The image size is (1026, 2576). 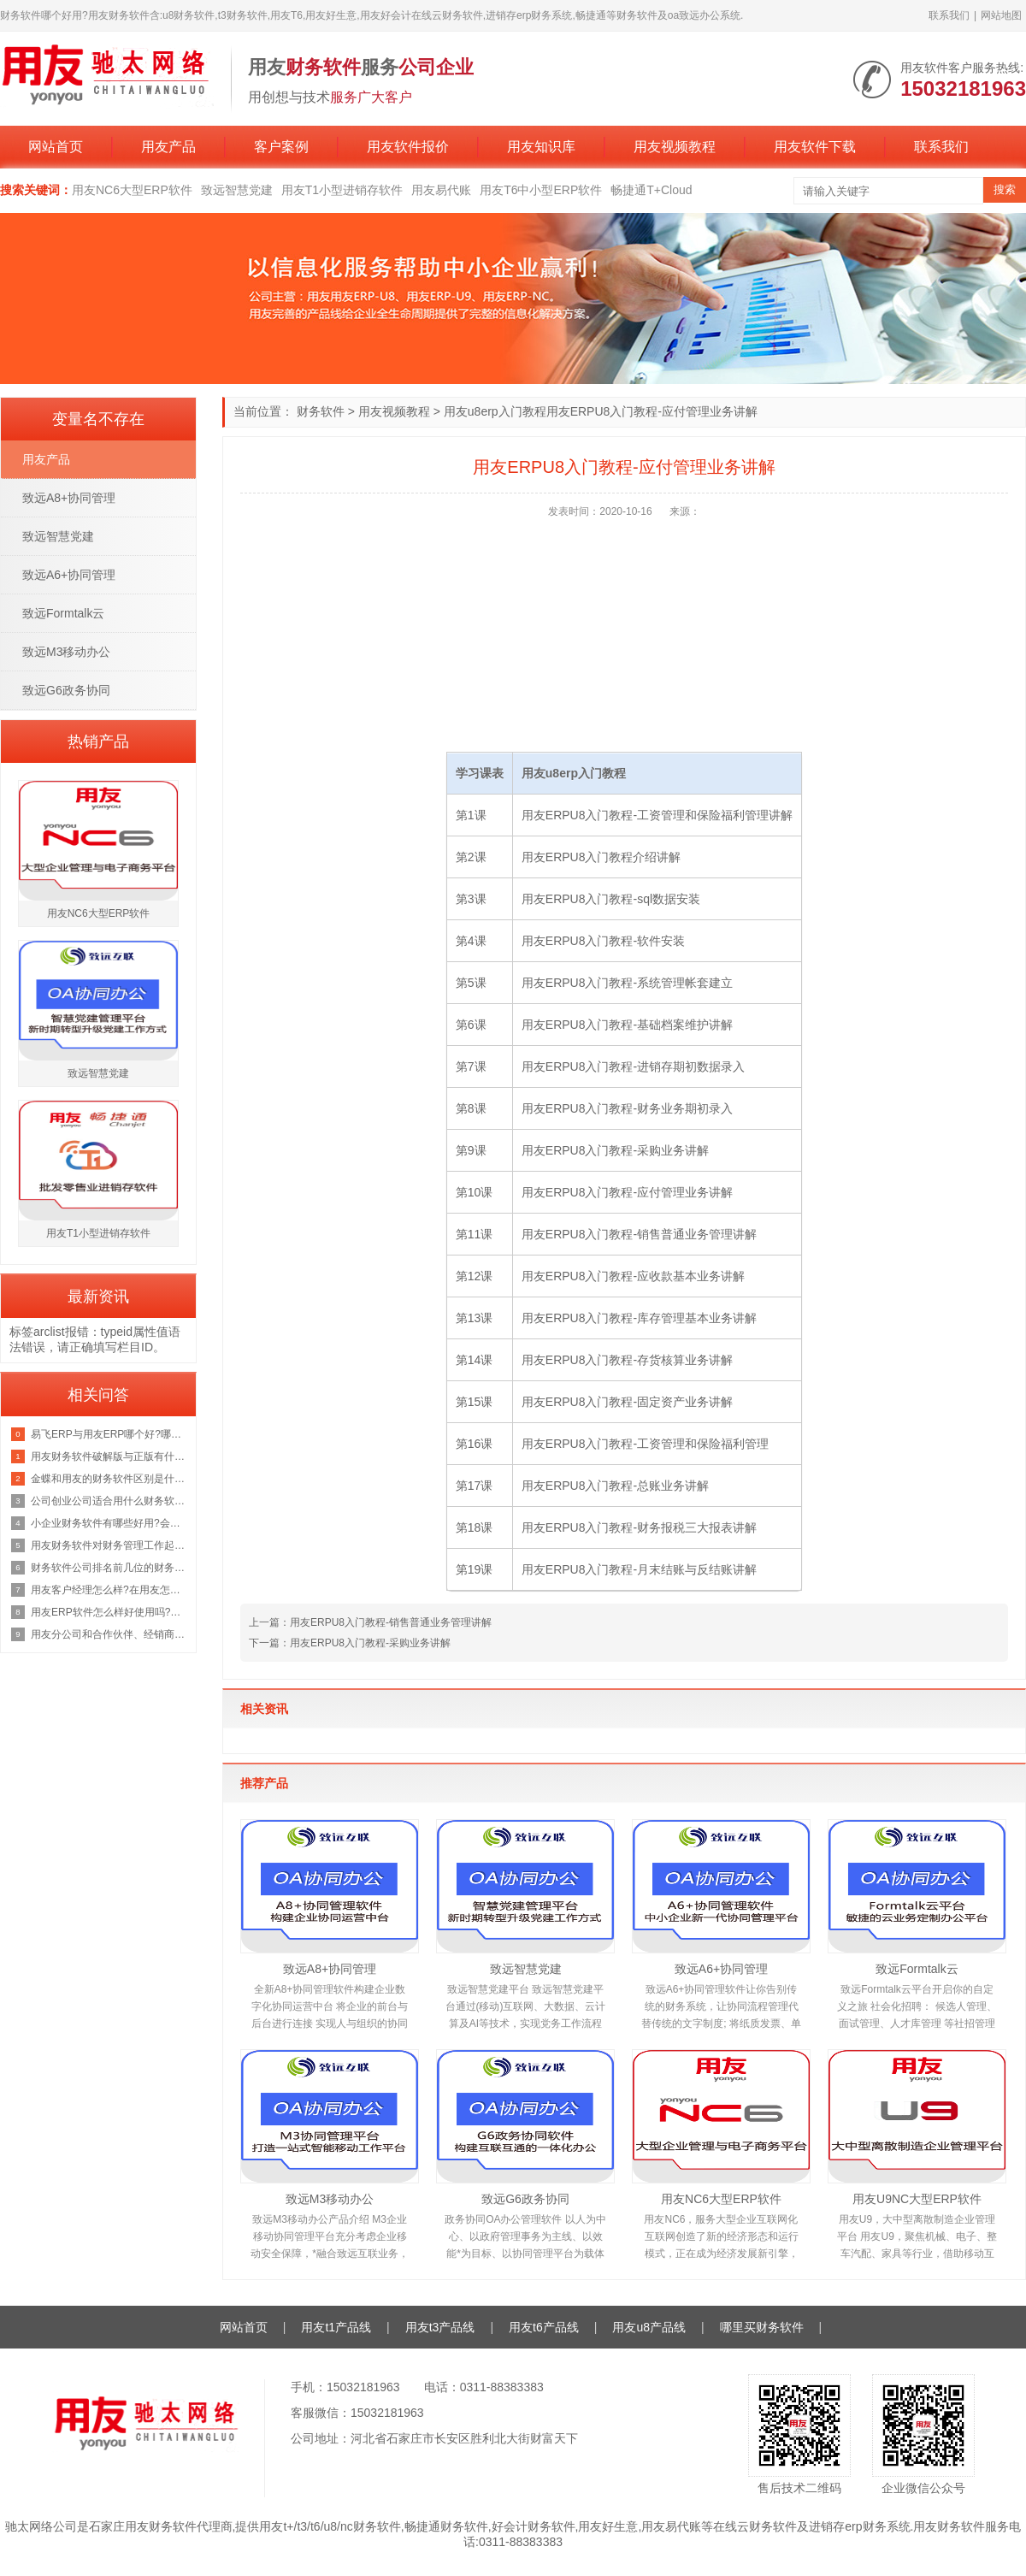 I want to click on 财务软件, so click(x=321, y=411).